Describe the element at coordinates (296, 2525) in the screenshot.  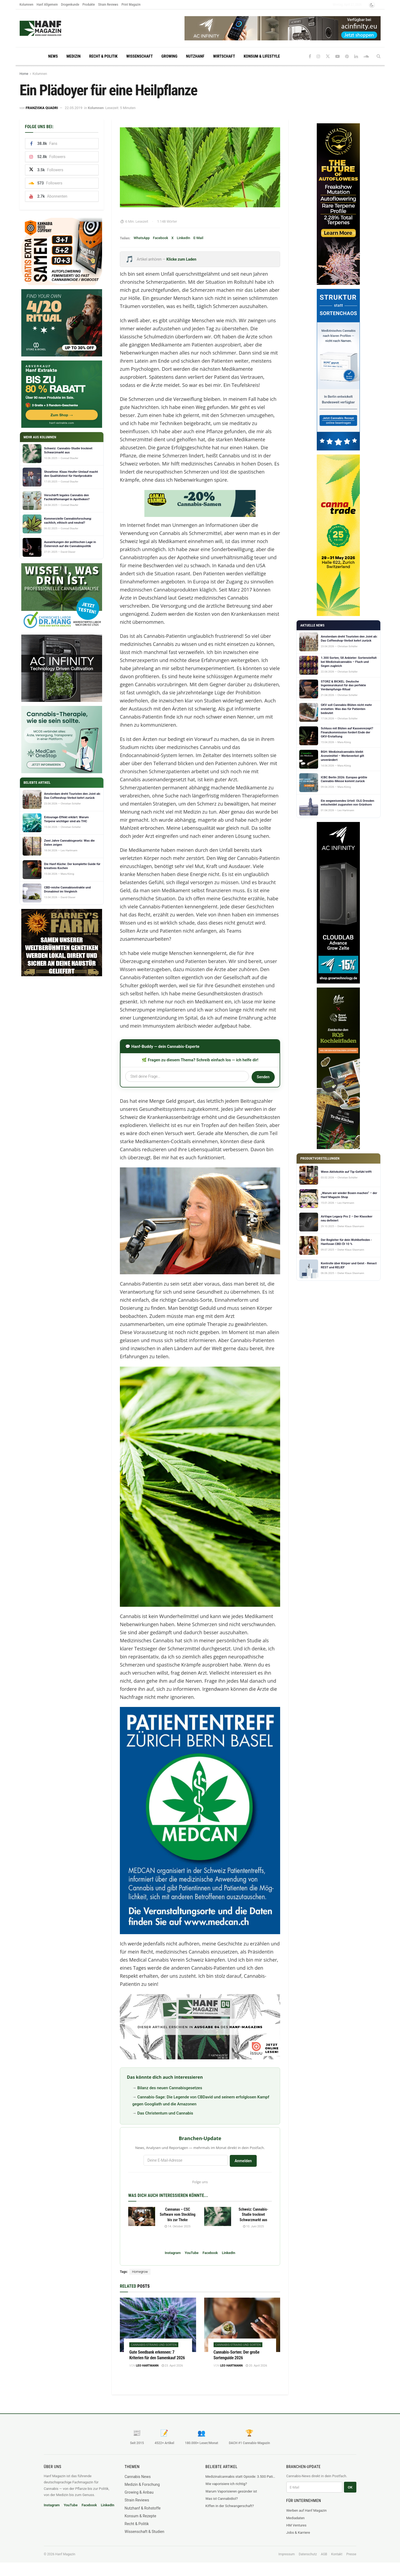
I see `HM Ventures` at that location.